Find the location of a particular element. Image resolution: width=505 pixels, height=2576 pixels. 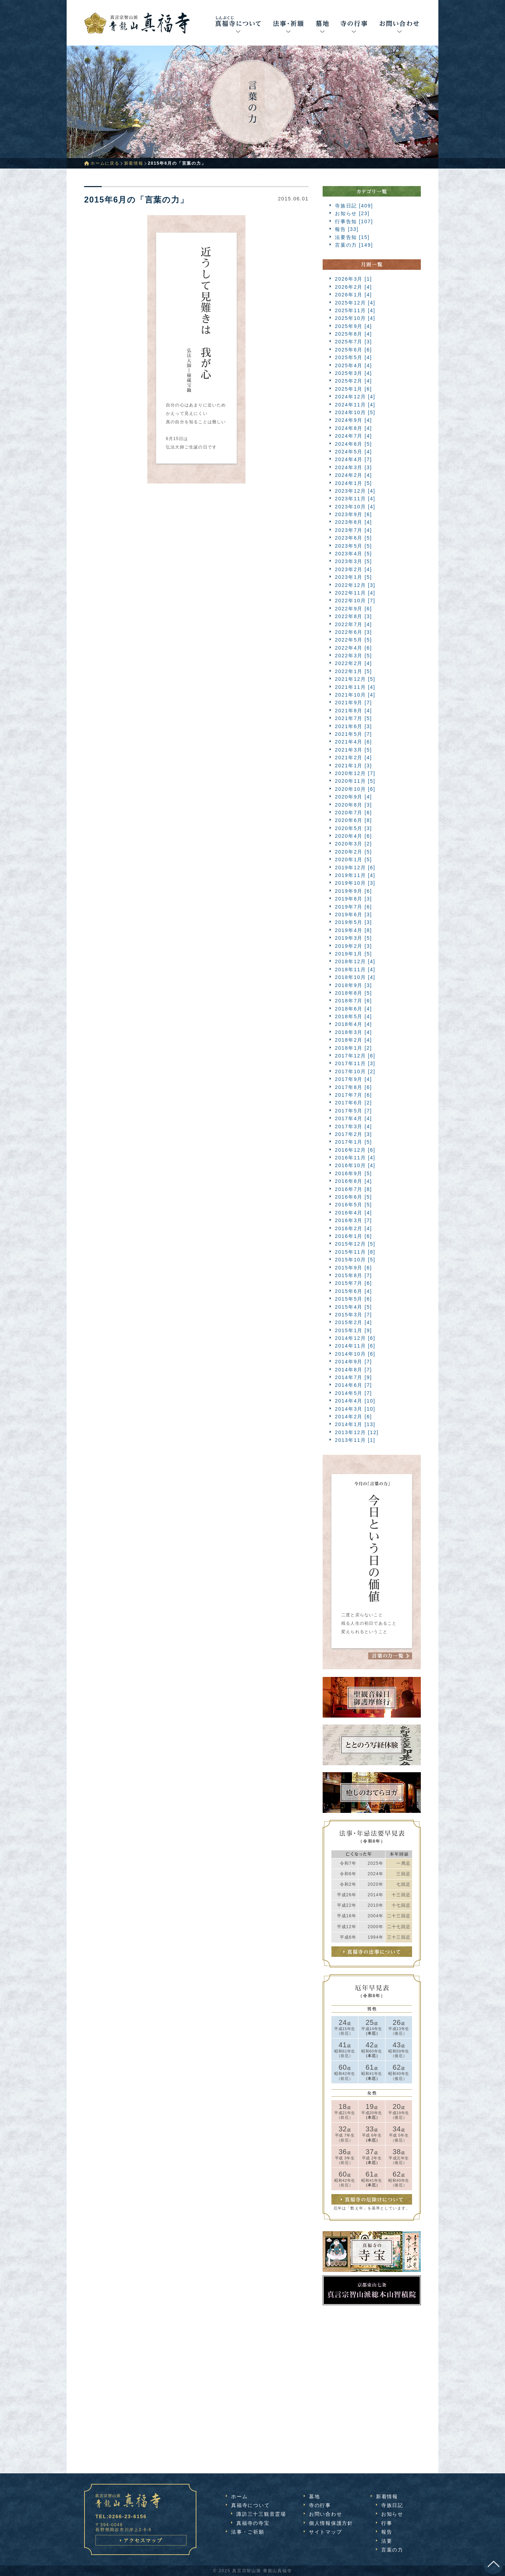

2020年6月 [8] is located at coordinates (353, 820).